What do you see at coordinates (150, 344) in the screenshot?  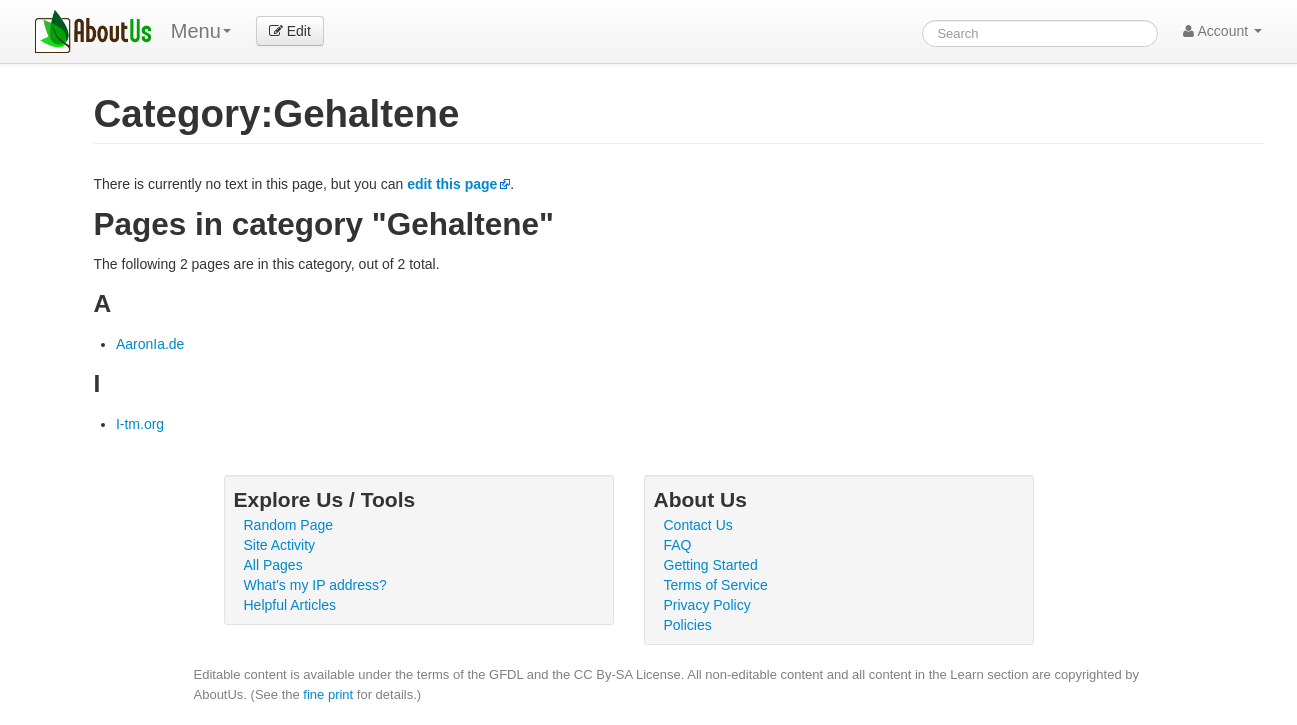 I see `AaronIa.de` at bounding box center [150, 344].